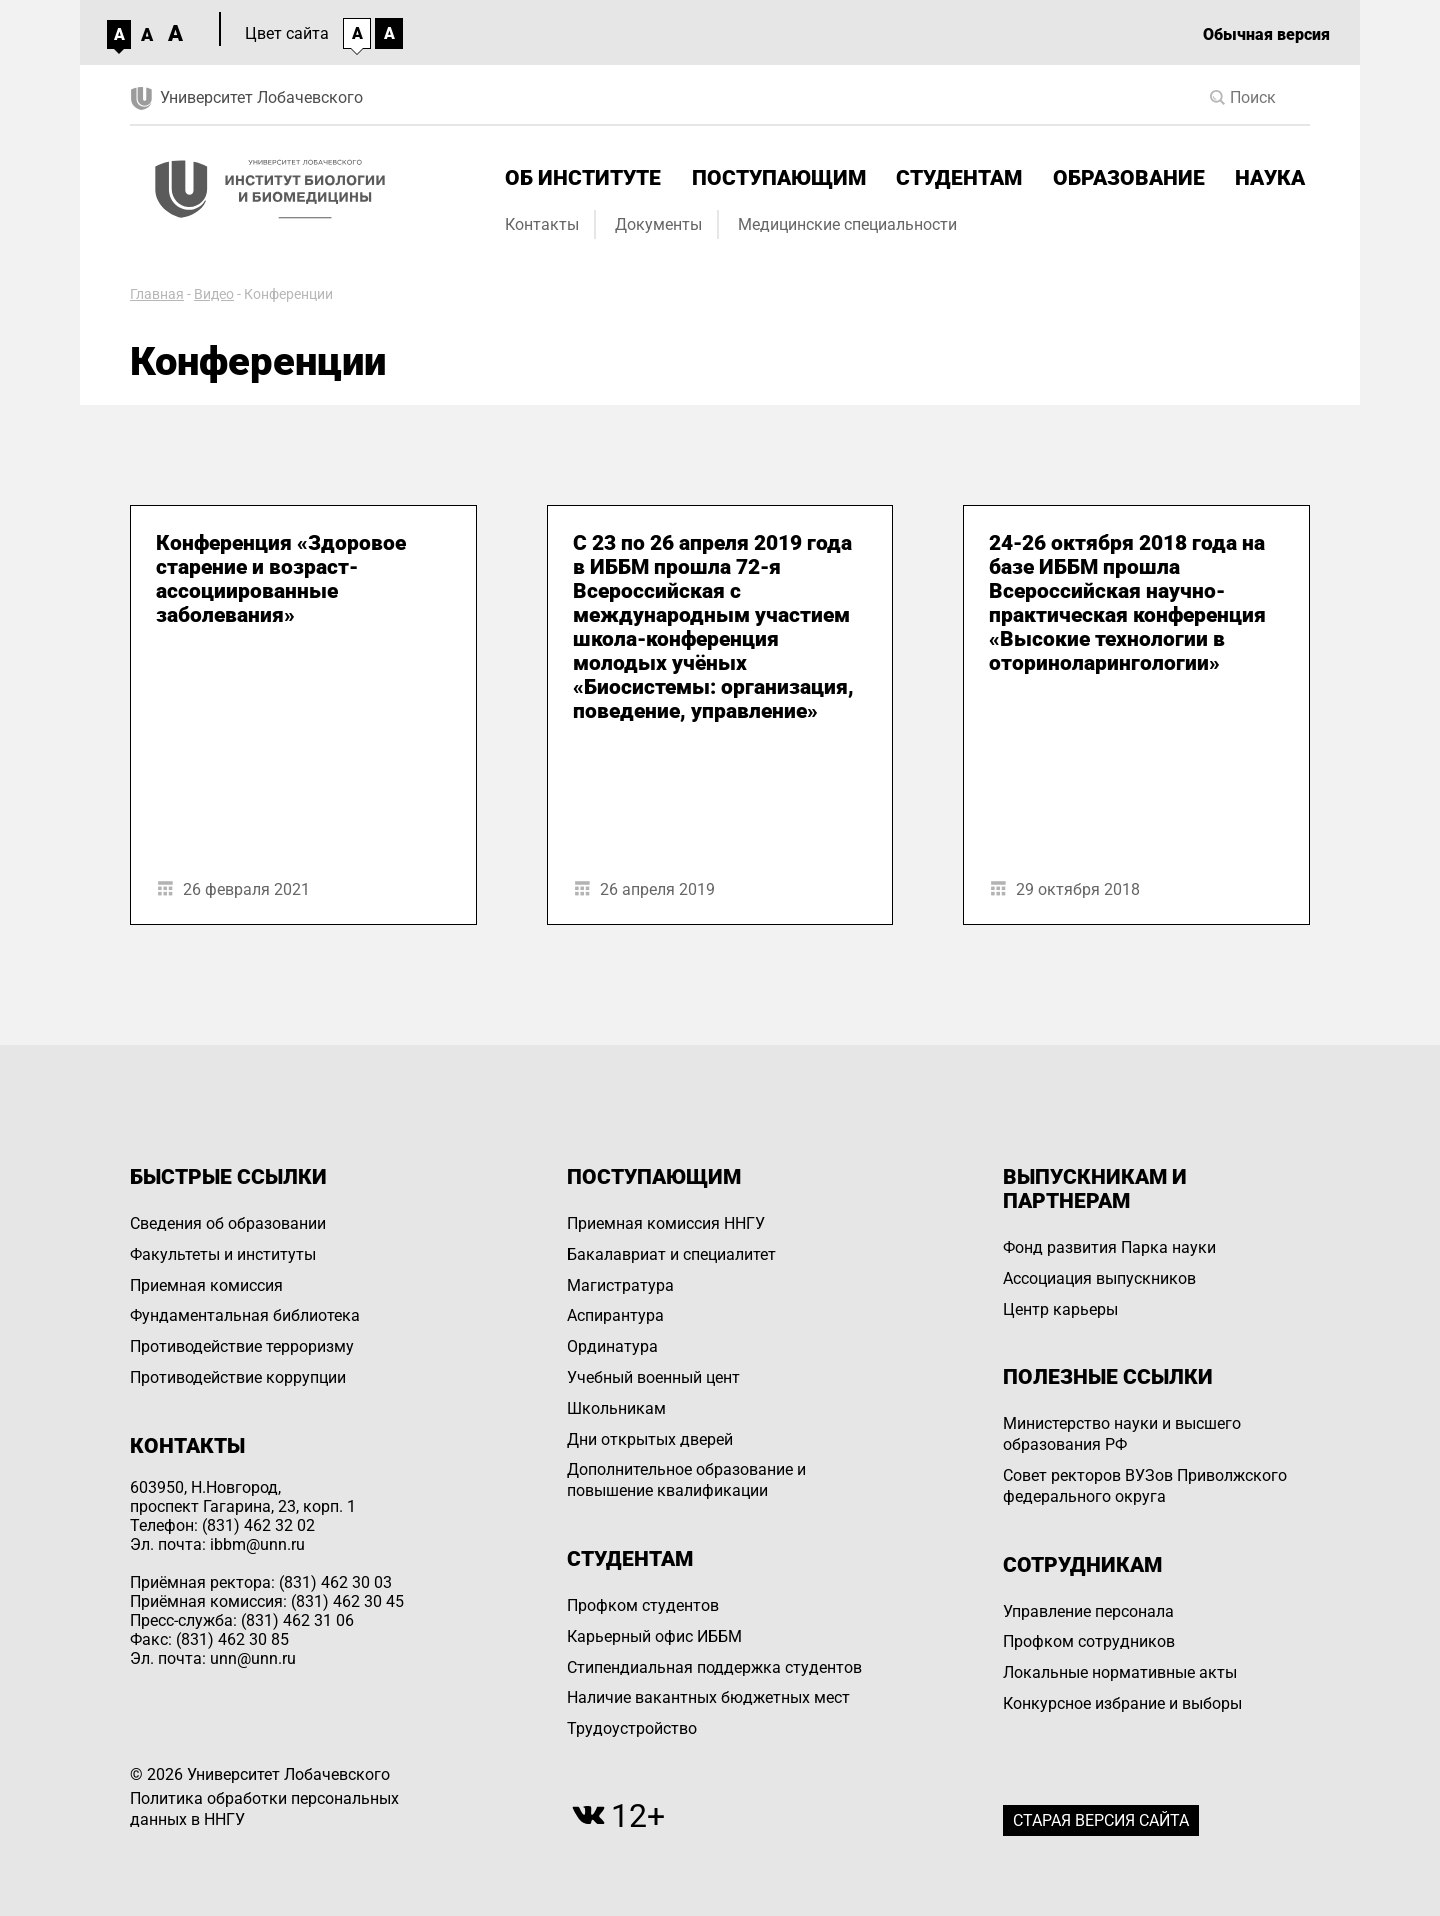  What do you see at coordinates (1099, 1278) in the screenshot?
I see `Ассоциация выпускников` at bounding box center [1099, 1278].